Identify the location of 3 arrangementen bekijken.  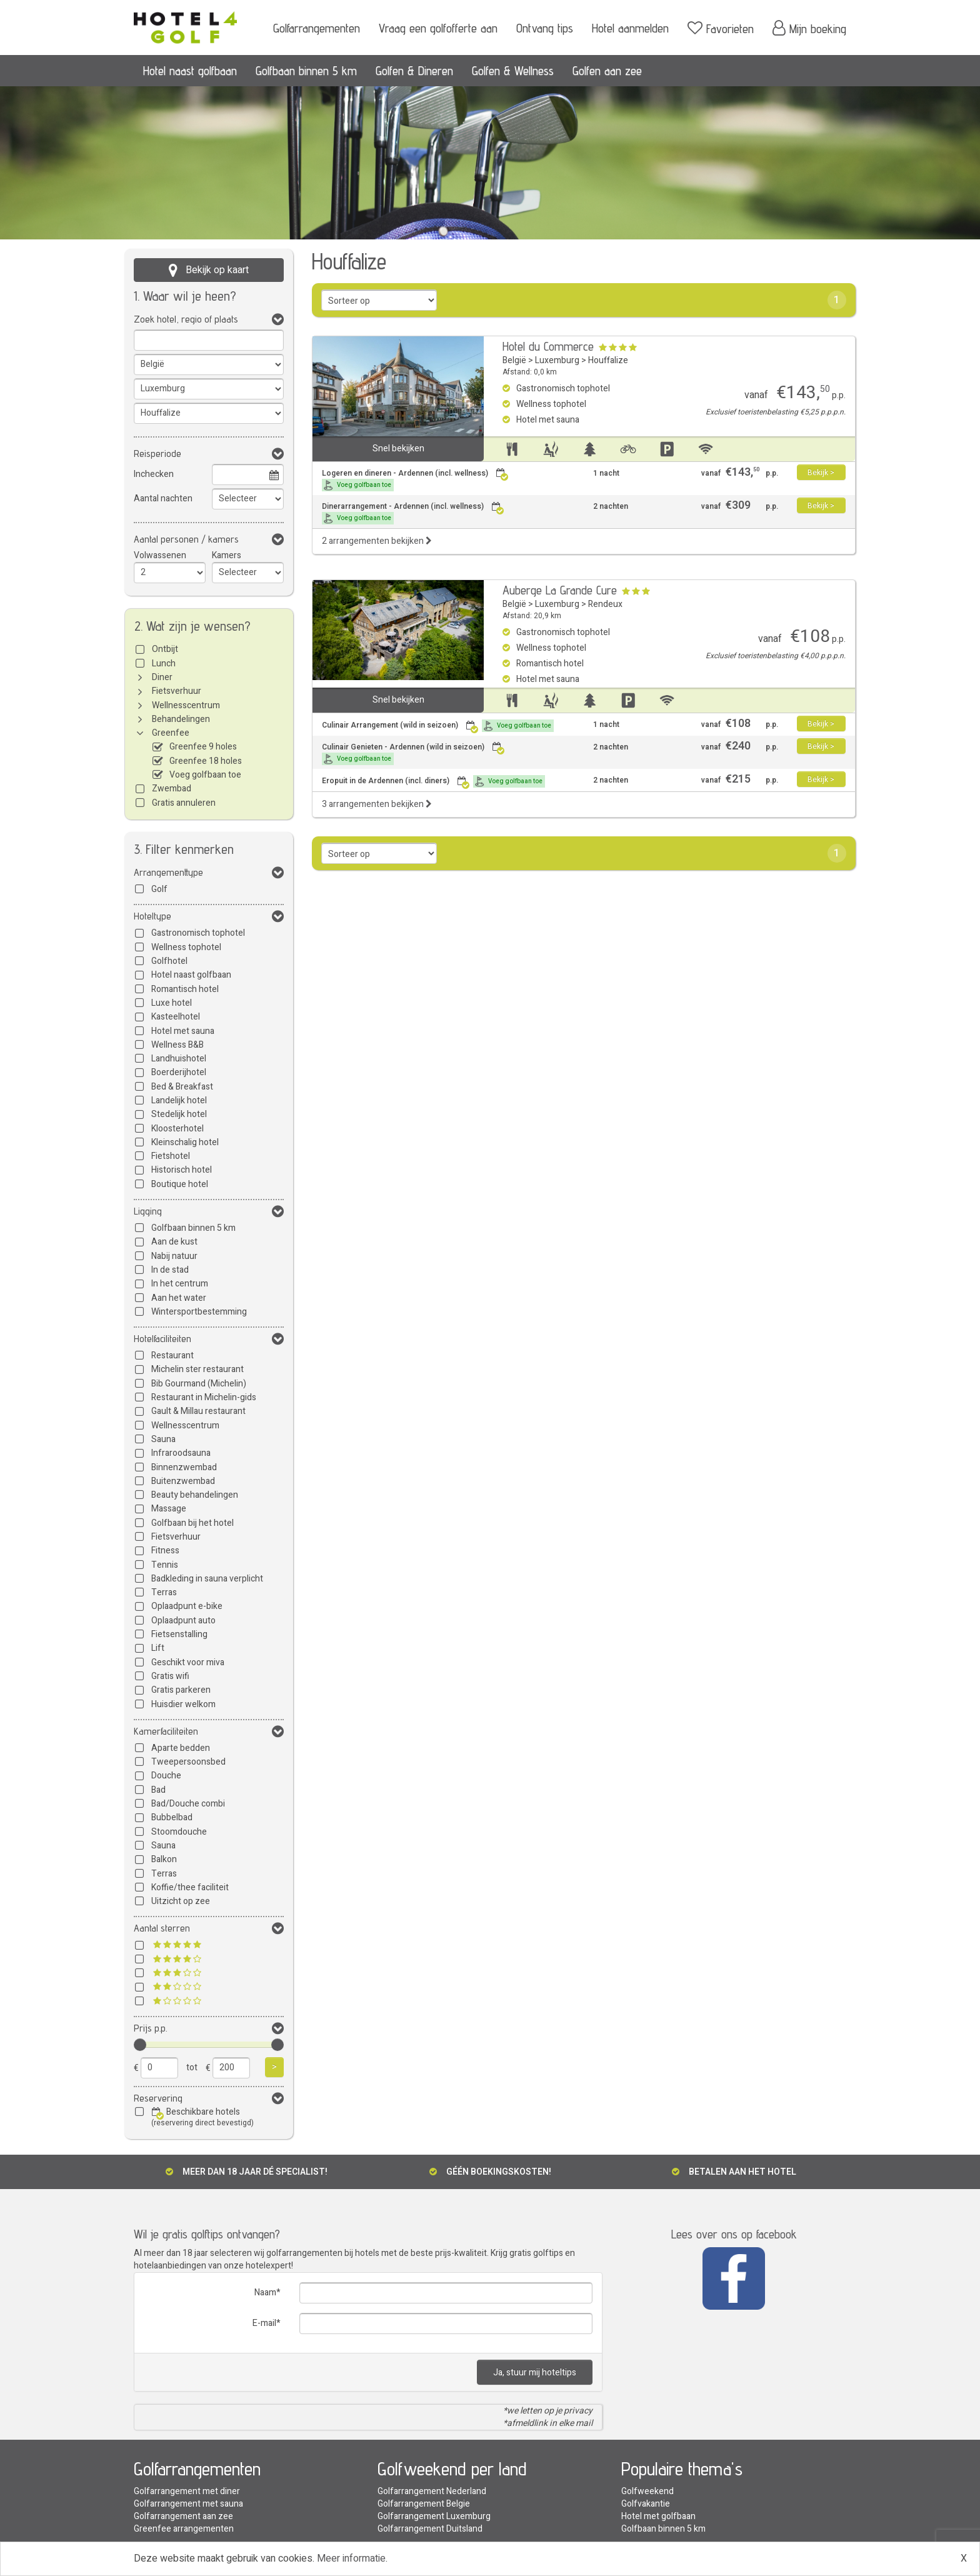
(377, 804).